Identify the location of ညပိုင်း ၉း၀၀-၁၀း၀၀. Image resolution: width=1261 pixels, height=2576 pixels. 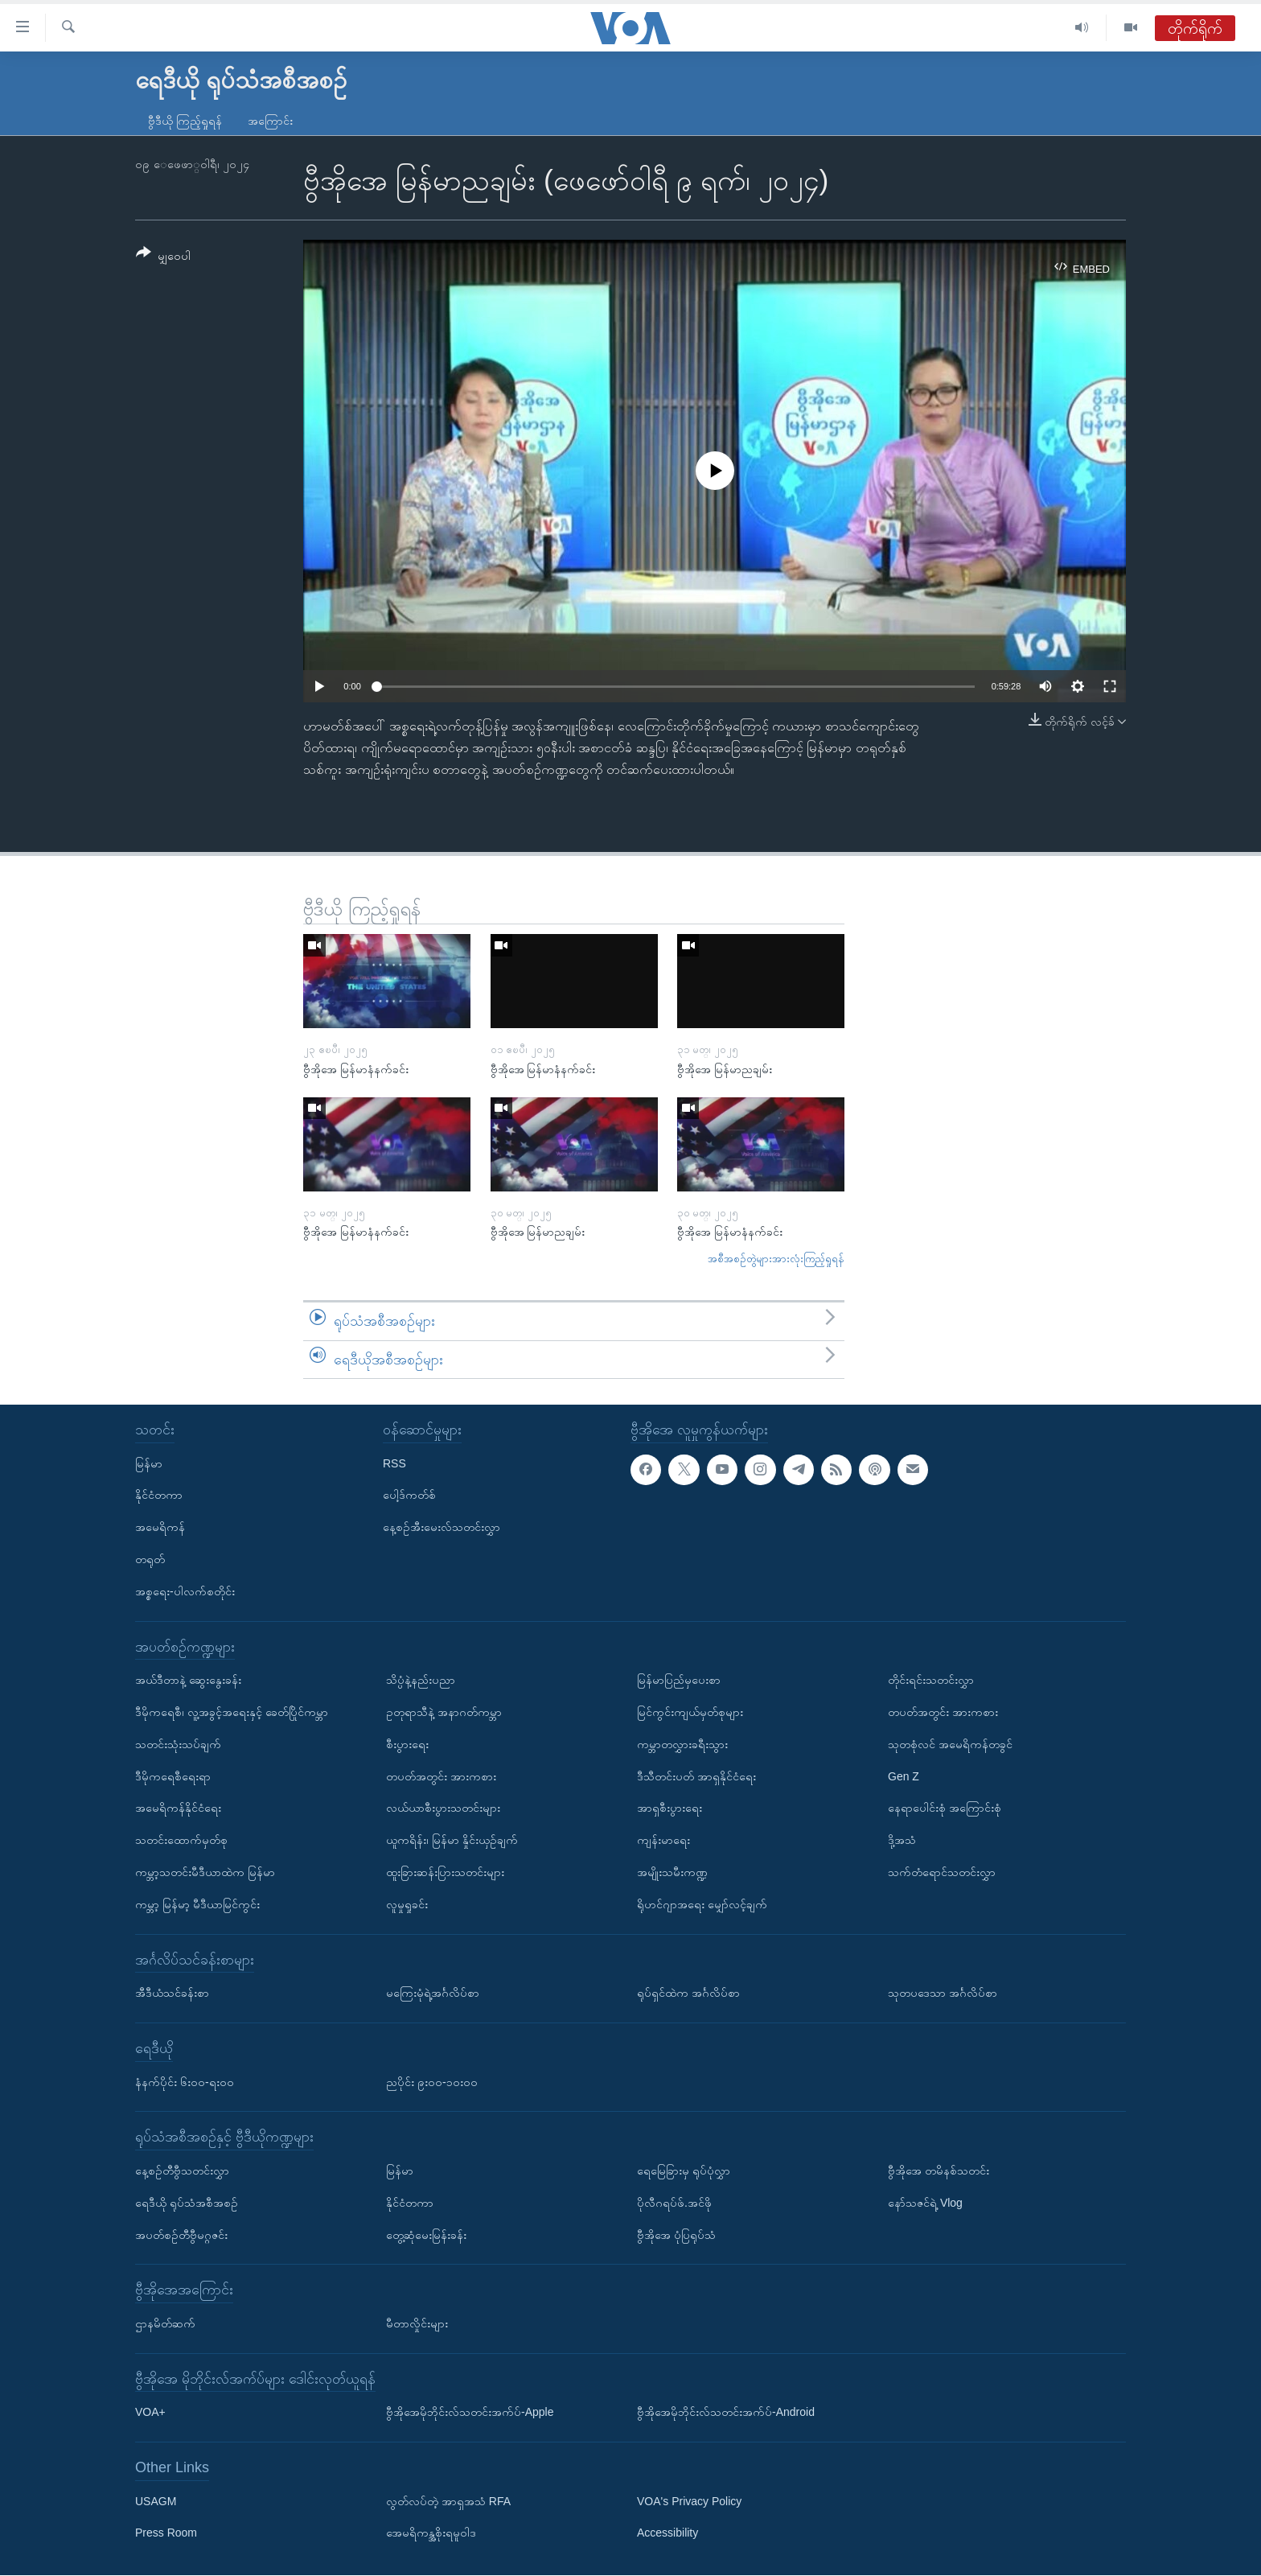
(432, 2082).